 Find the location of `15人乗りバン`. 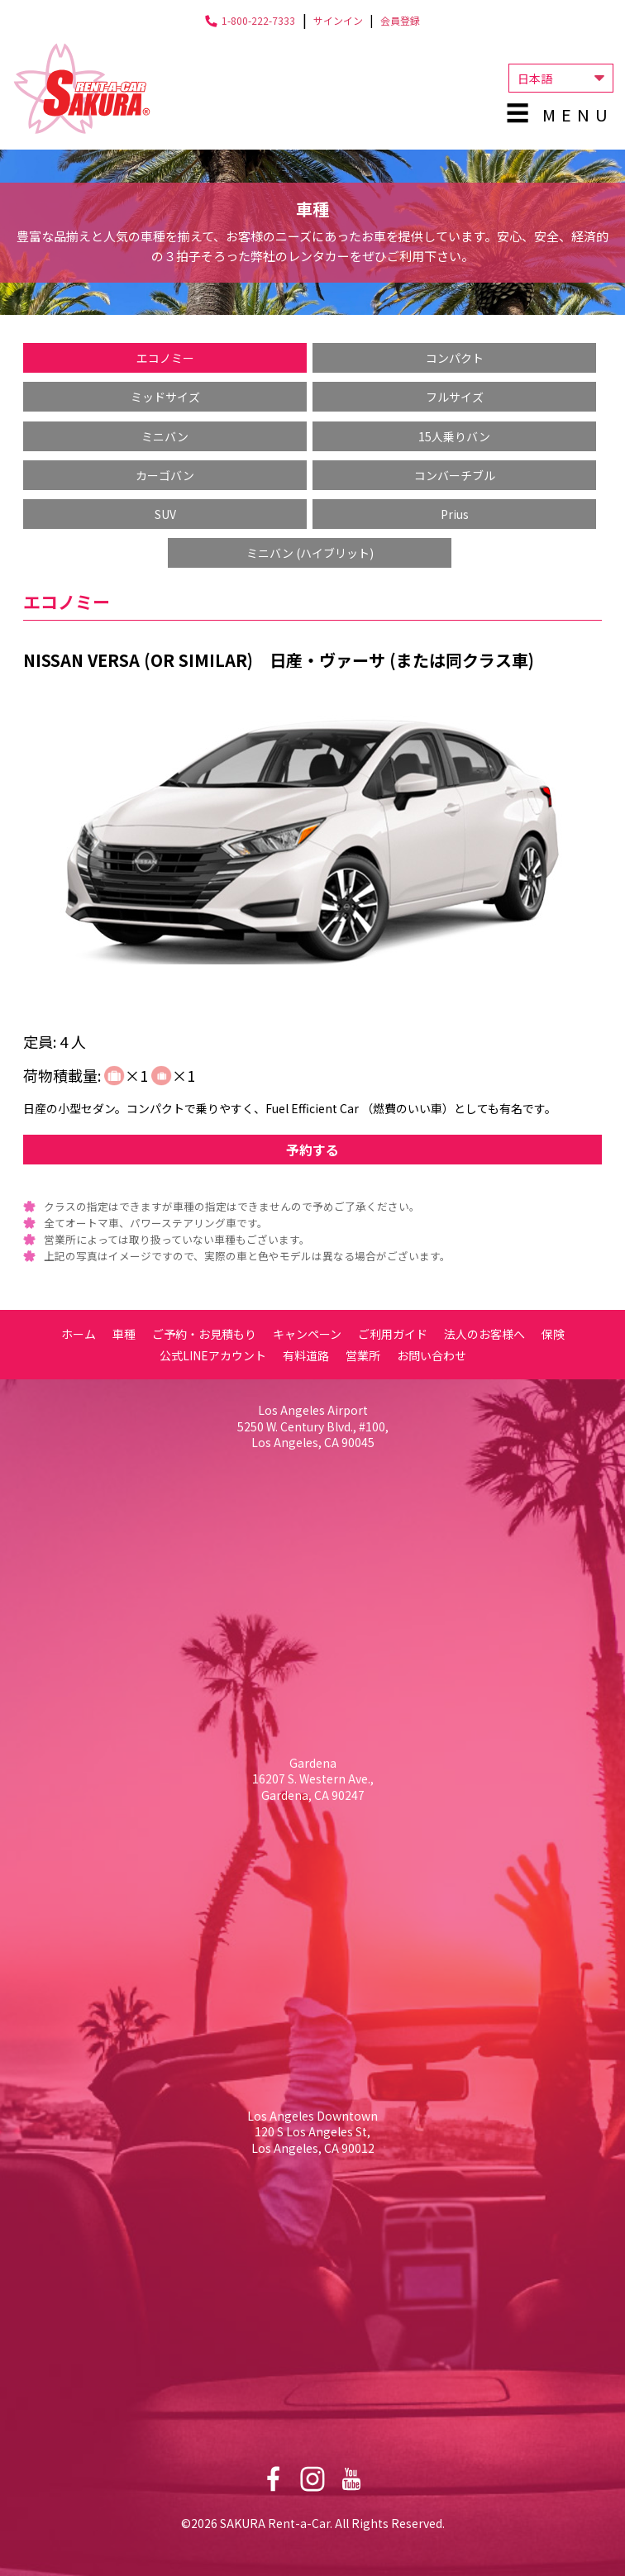

15人乗りバン is located at coordinates (454, 436).